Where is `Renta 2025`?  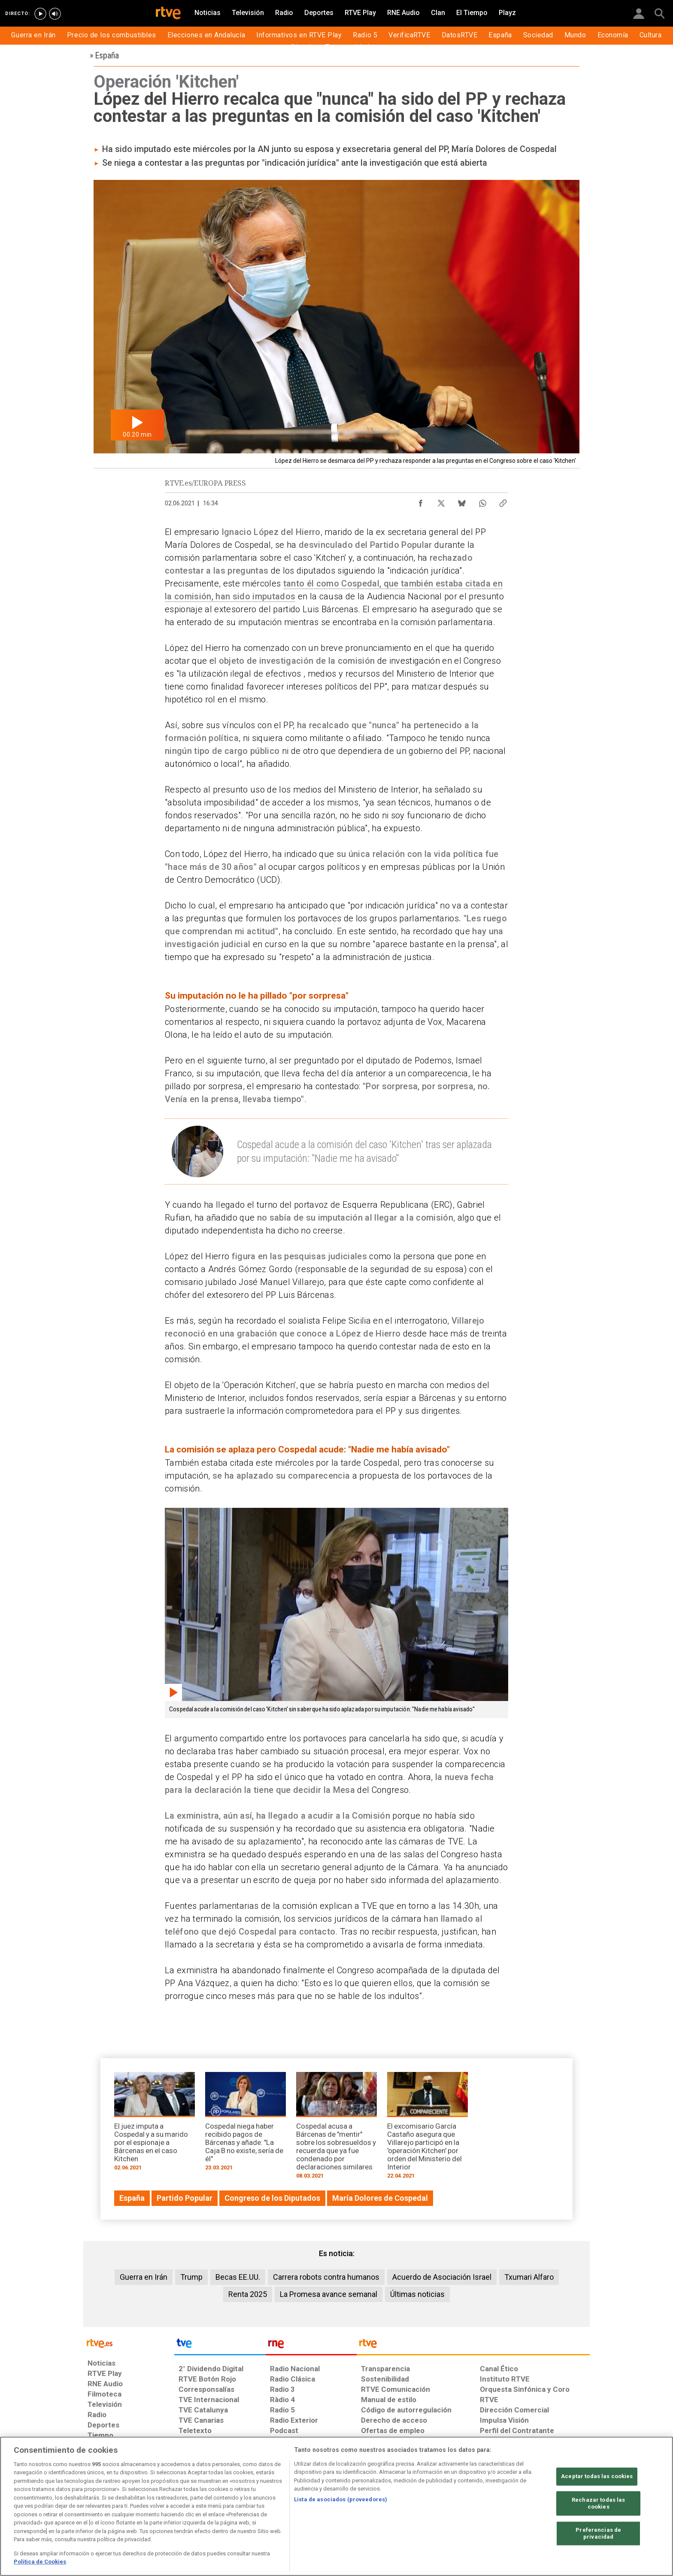
Renta 2025 is located at coordinates (247, 2294).